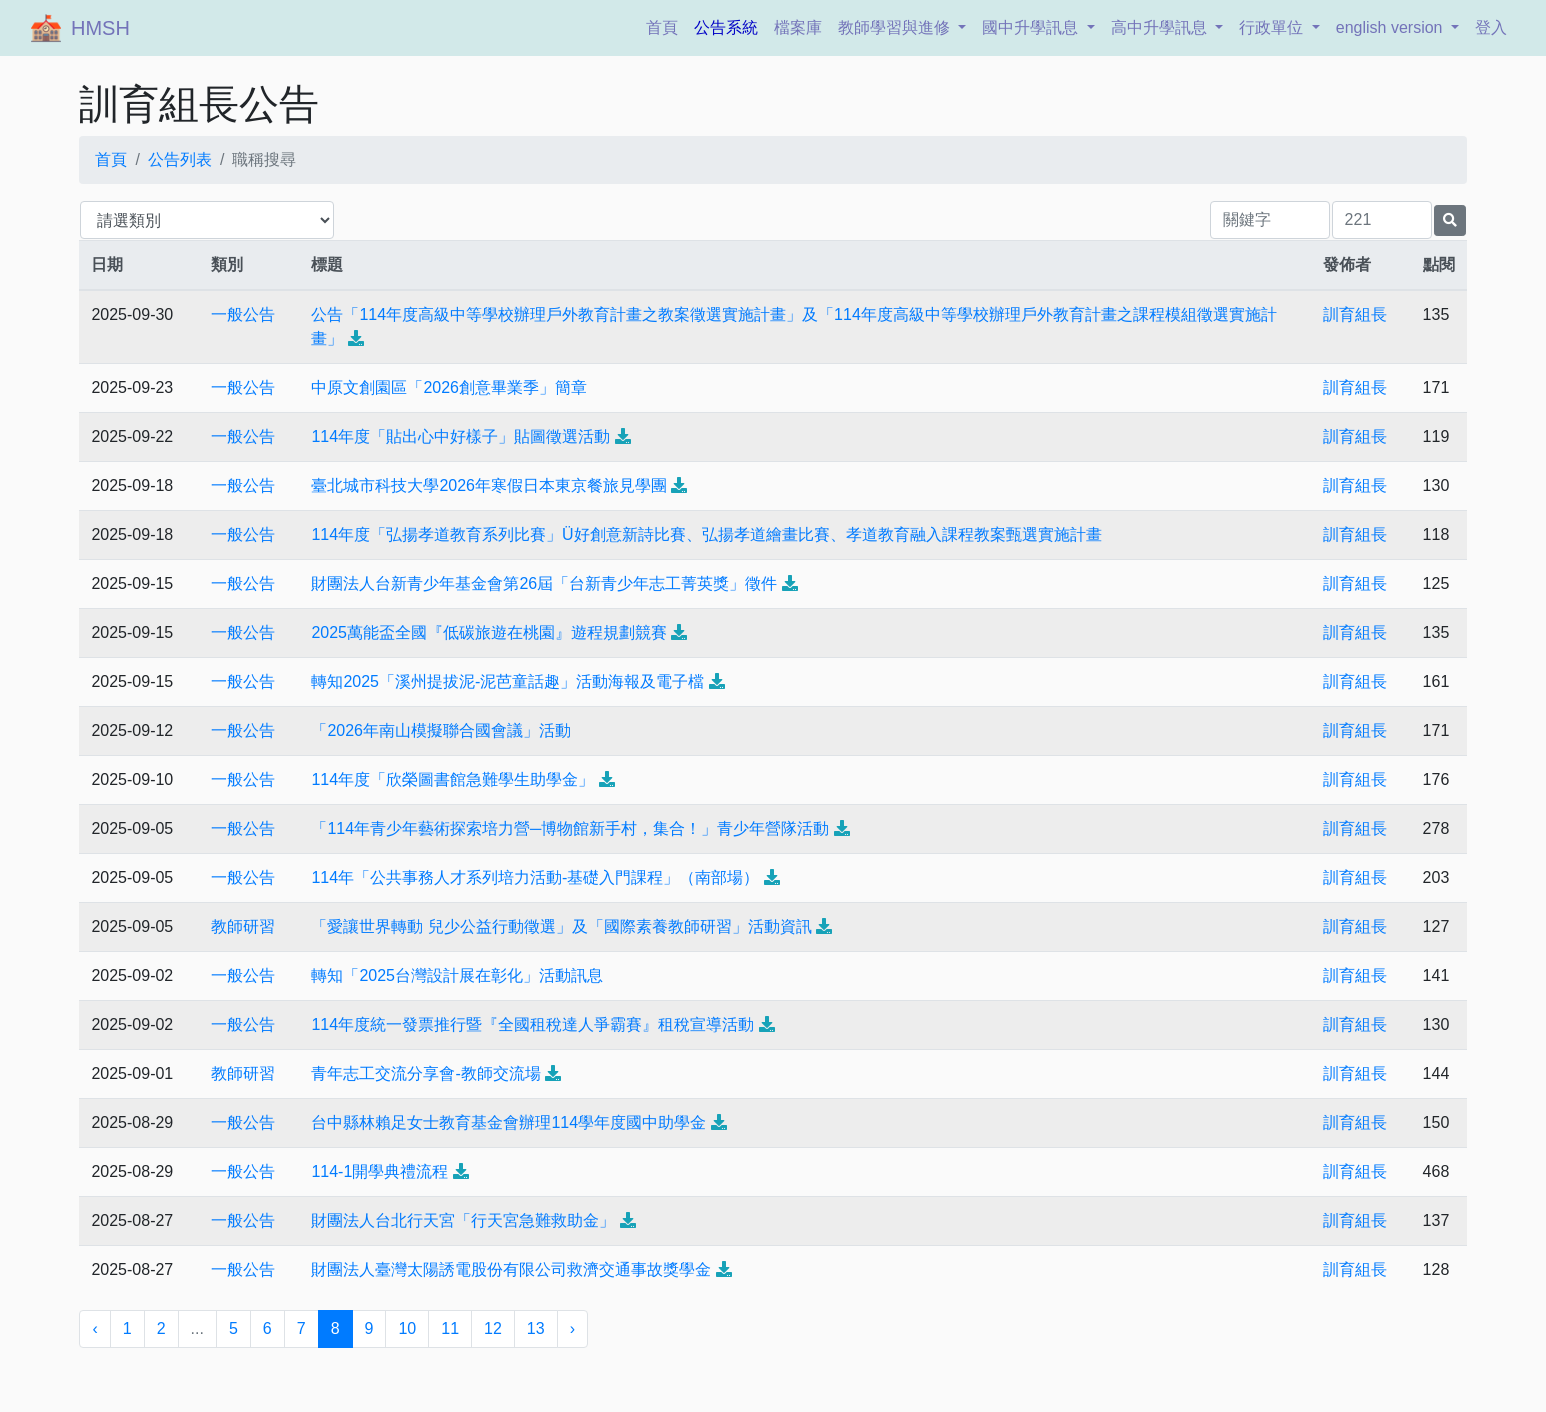 Image resolution: width=1546 pixels, height=1412 pixels. I want to click on 13, so click(536, 1328).